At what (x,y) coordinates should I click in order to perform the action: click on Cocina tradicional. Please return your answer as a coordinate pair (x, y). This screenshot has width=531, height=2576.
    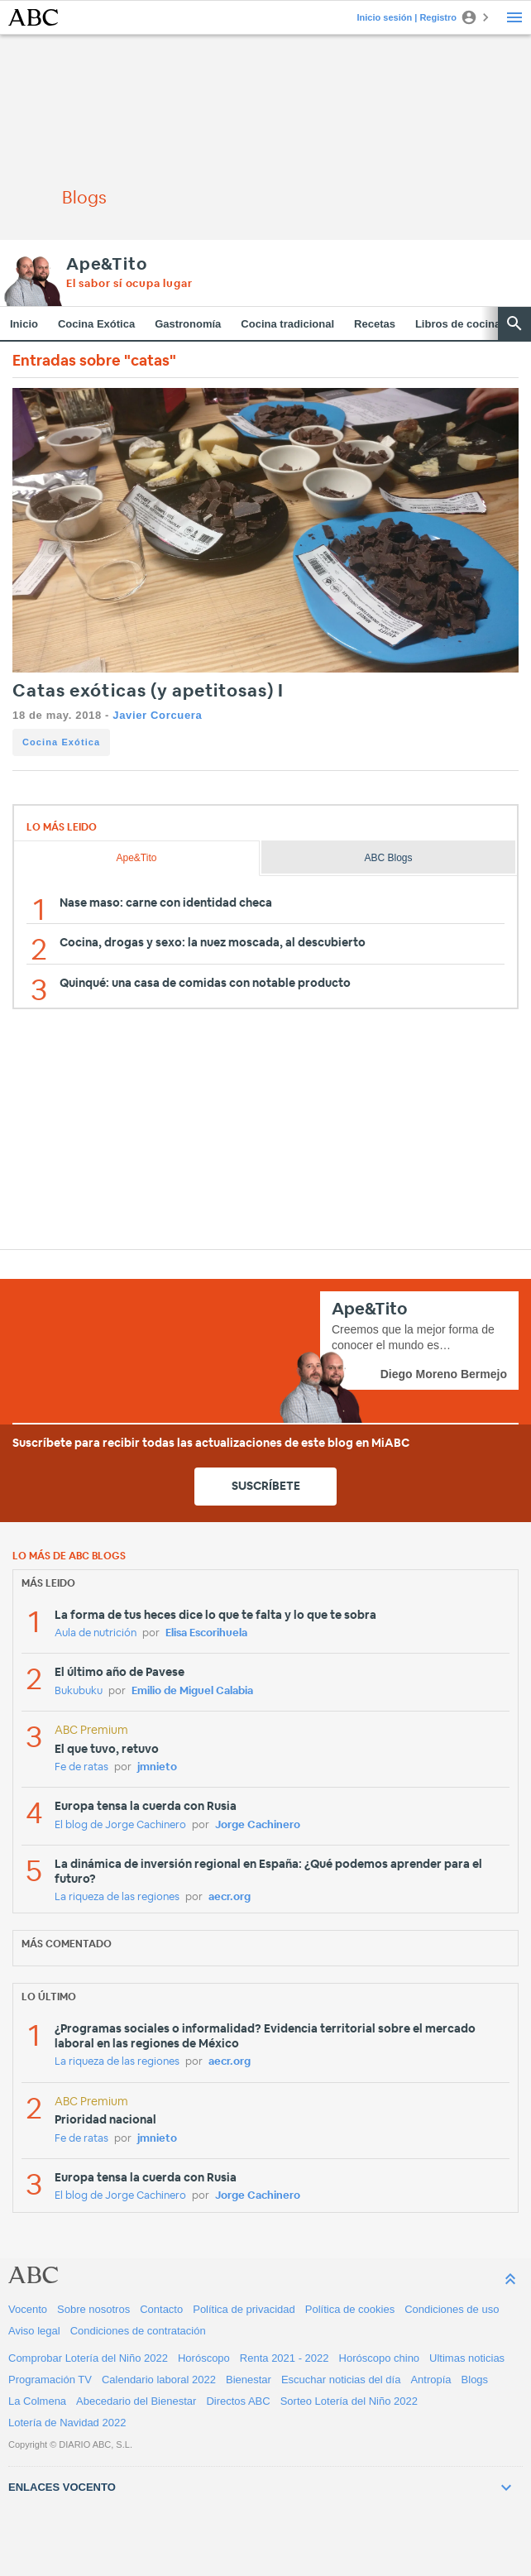
    Looking at the image, I should click on (287, 324).